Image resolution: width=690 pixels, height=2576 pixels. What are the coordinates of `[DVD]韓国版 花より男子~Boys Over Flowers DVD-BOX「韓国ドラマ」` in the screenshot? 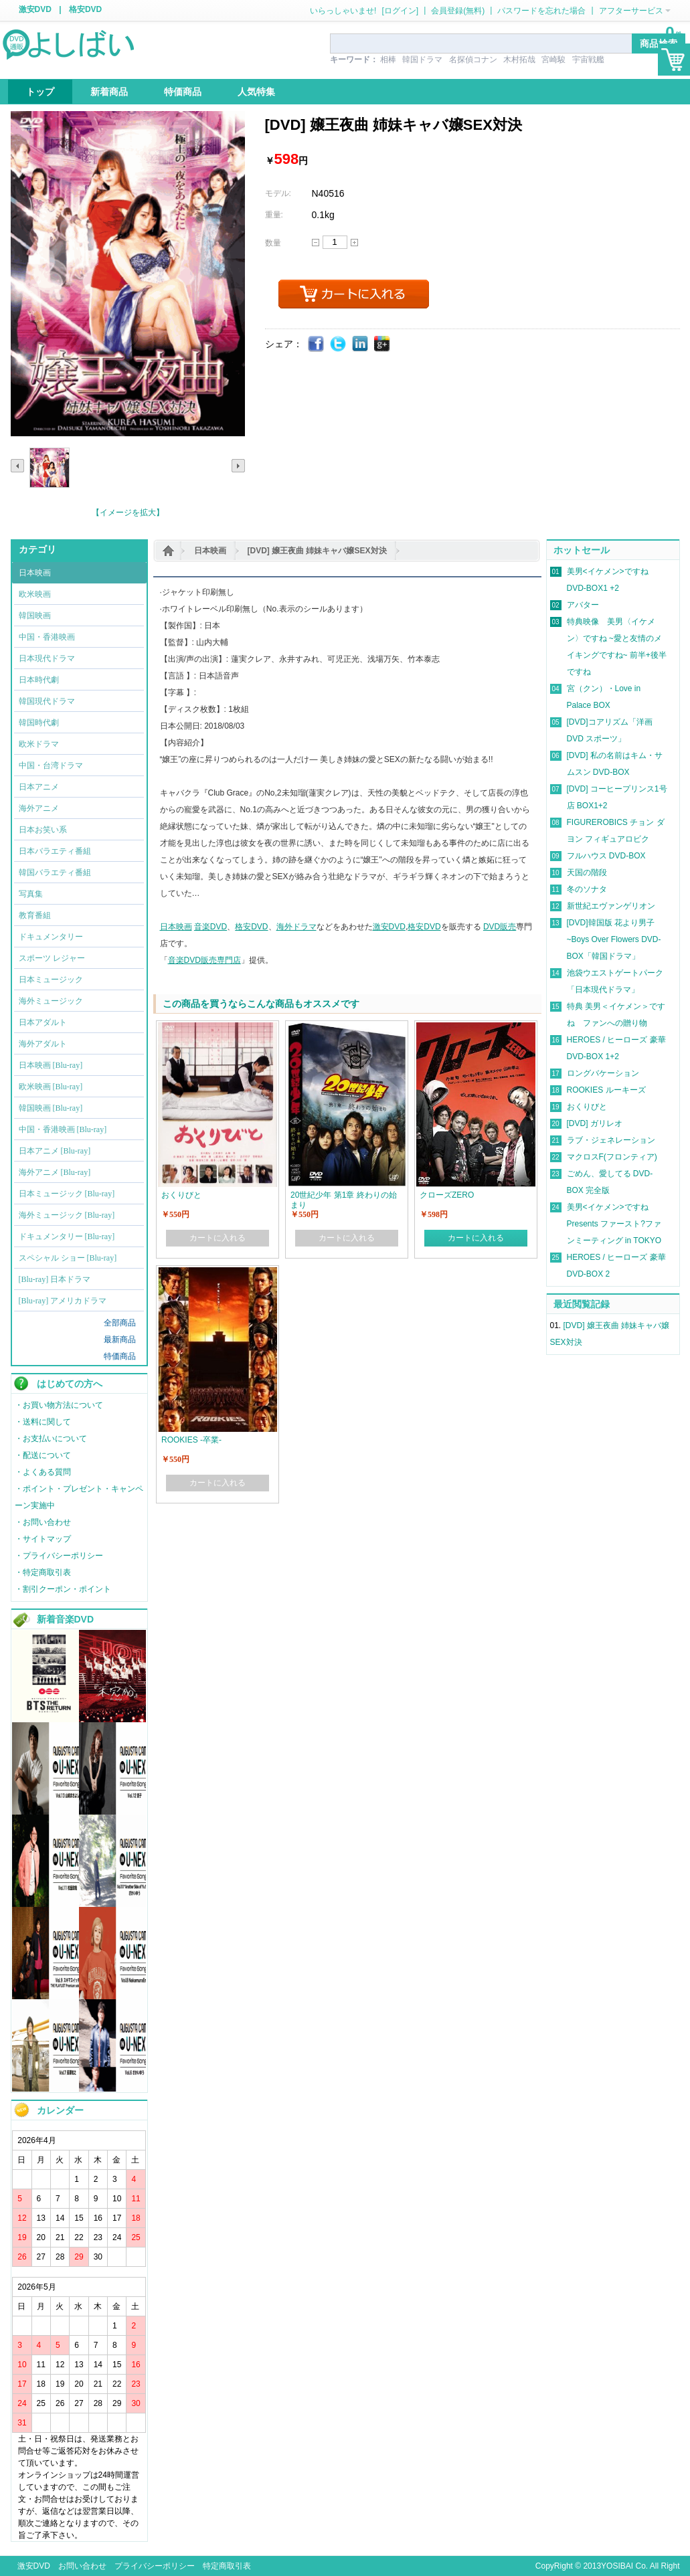 It's located at (614, 939).